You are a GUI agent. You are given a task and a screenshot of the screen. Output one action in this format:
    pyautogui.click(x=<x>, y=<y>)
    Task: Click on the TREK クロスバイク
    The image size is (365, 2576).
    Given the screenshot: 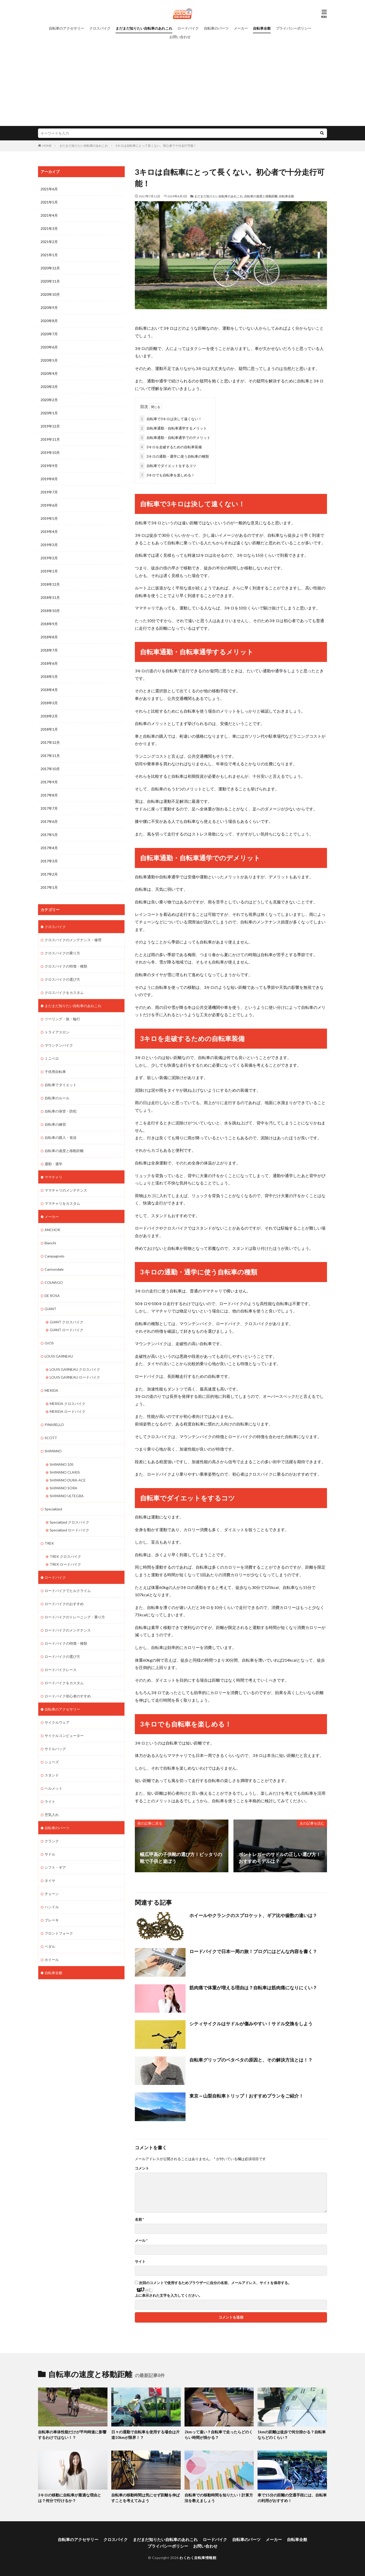 What is the action you would take?
    pyautogui.click(x=65, y=1556)
    